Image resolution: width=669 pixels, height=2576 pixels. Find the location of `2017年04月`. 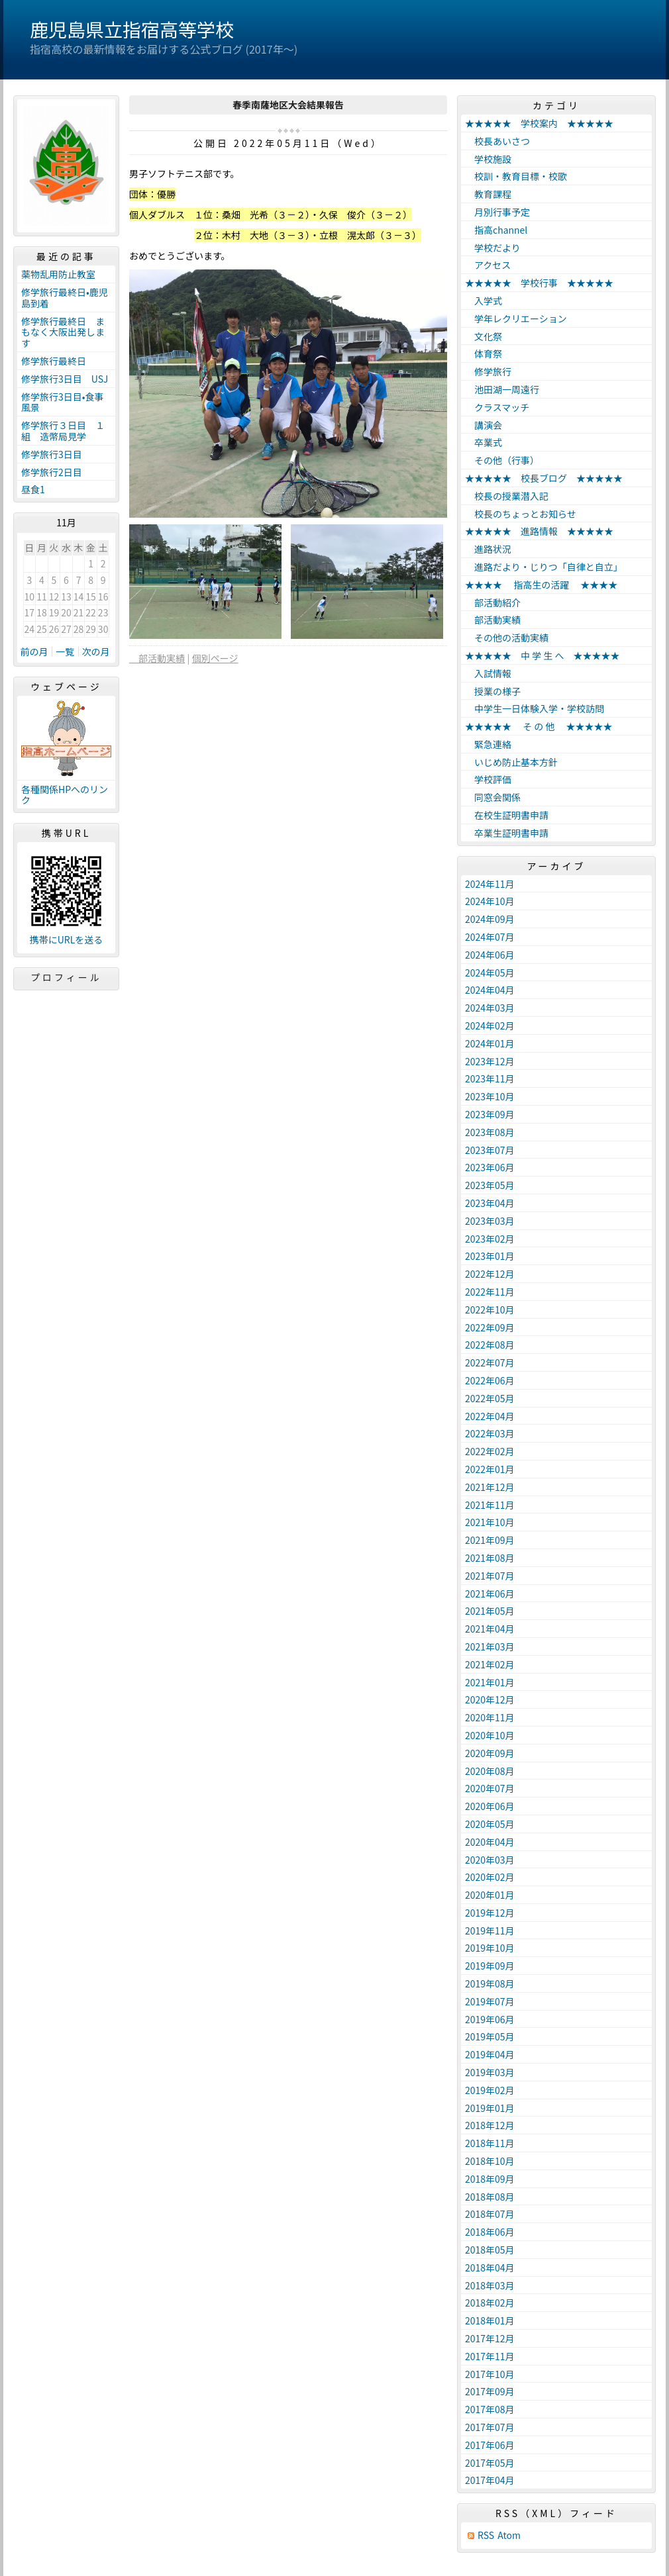

2017年04月 is located at coordinates (490, 2480).